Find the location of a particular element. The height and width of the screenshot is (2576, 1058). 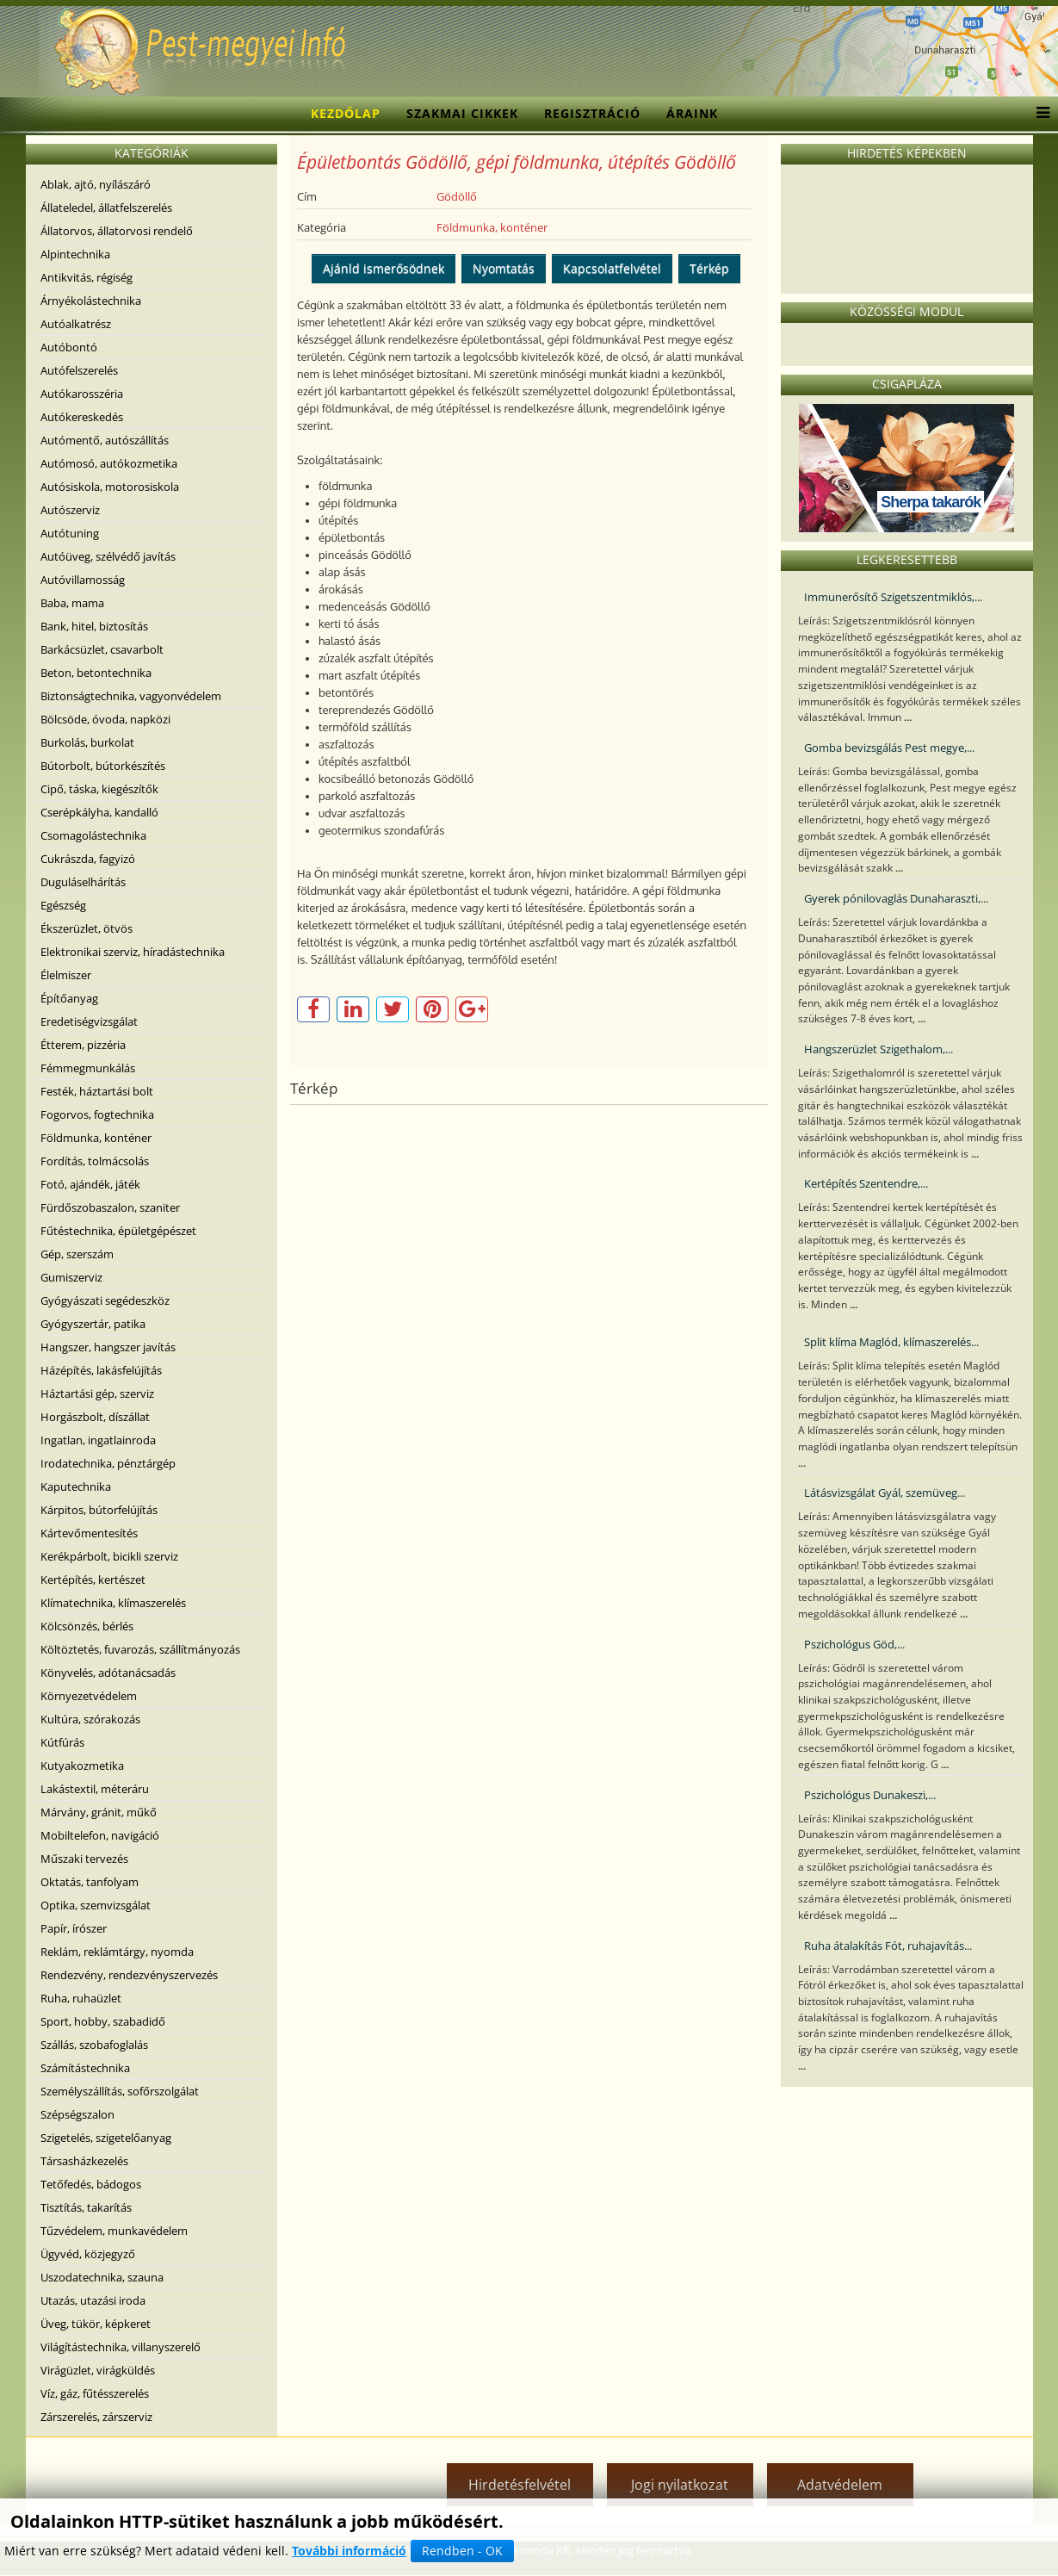

Környezetvédelem is located at coordinates (88, 1696).